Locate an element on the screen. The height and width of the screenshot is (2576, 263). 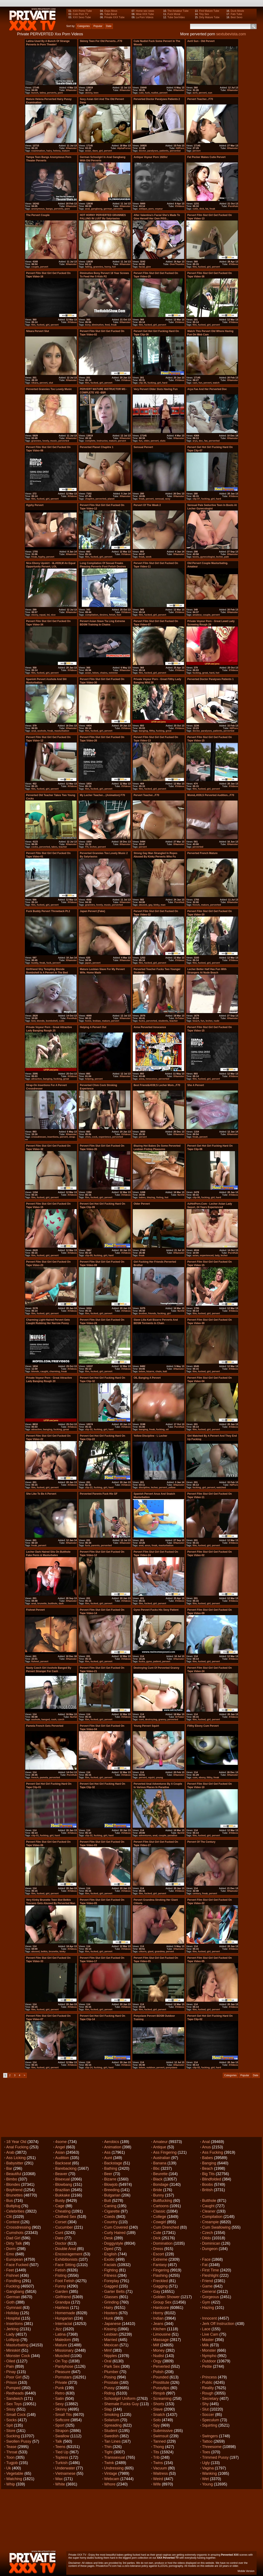
experience is located at coordinates (105, 1136).